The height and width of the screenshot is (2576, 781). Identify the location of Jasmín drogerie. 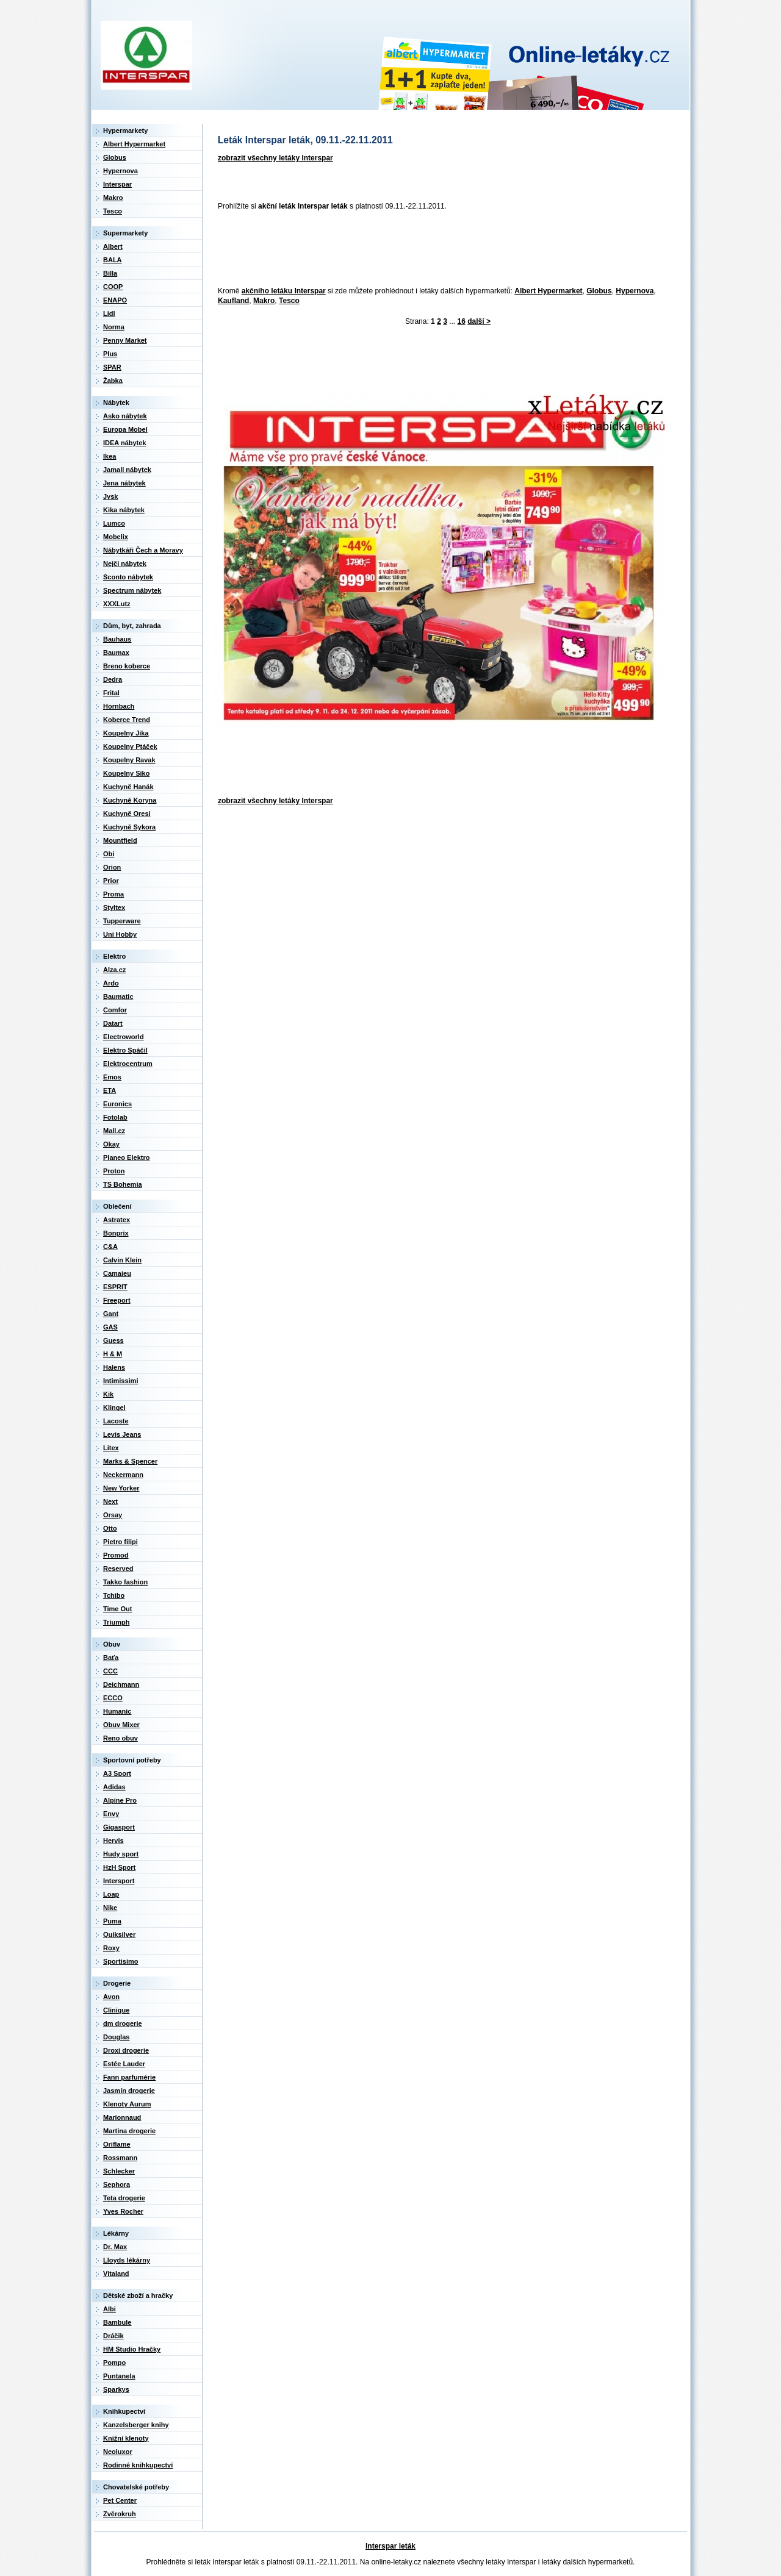
(129, 2090).